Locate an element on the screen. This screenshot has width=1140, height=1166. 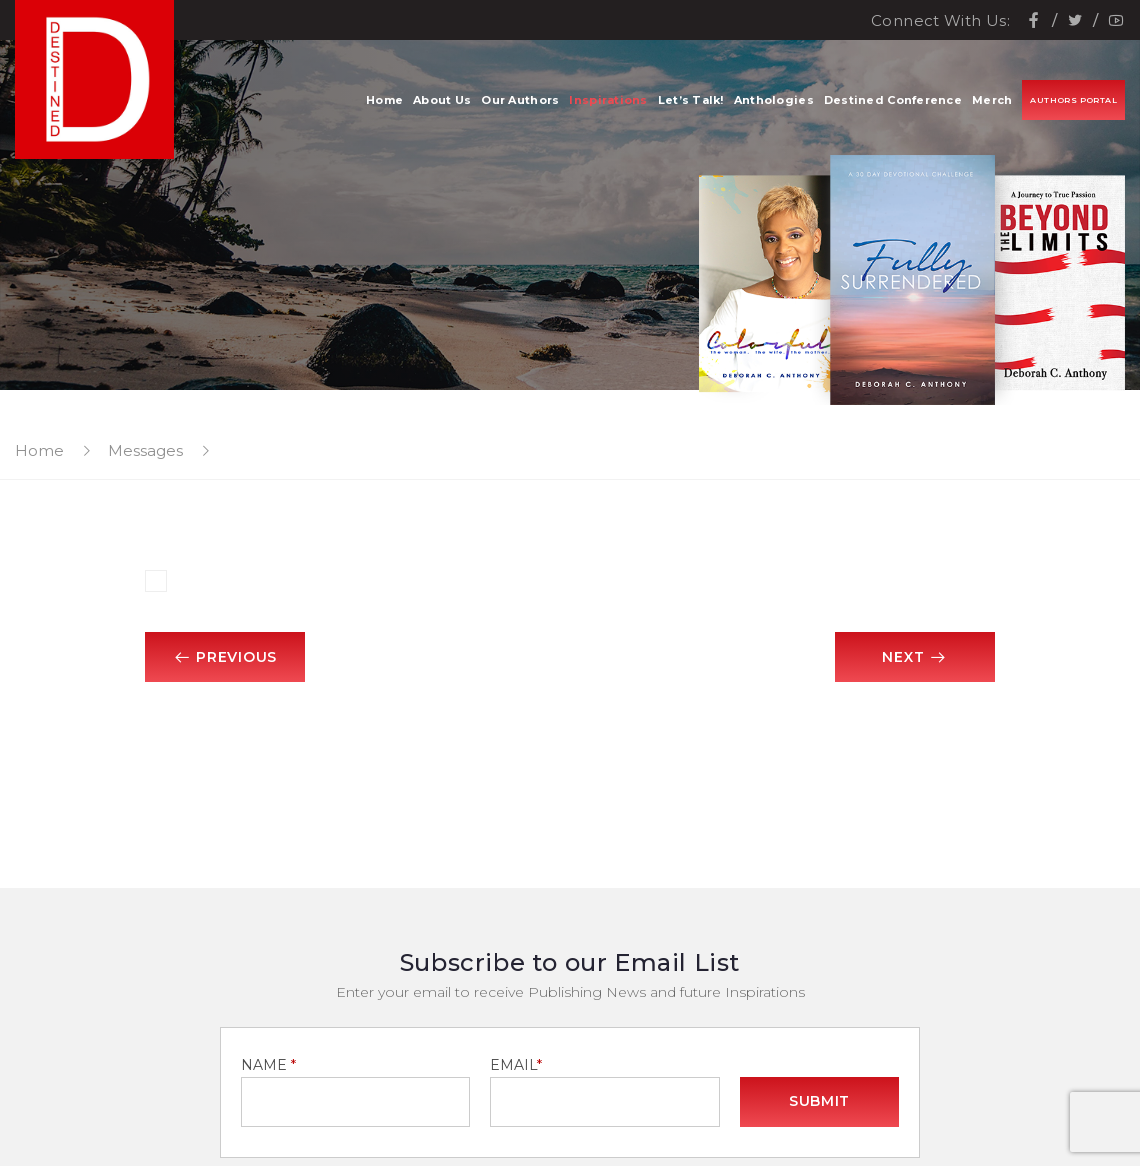
Let’s Talk! is located at coordinates (691, 100).